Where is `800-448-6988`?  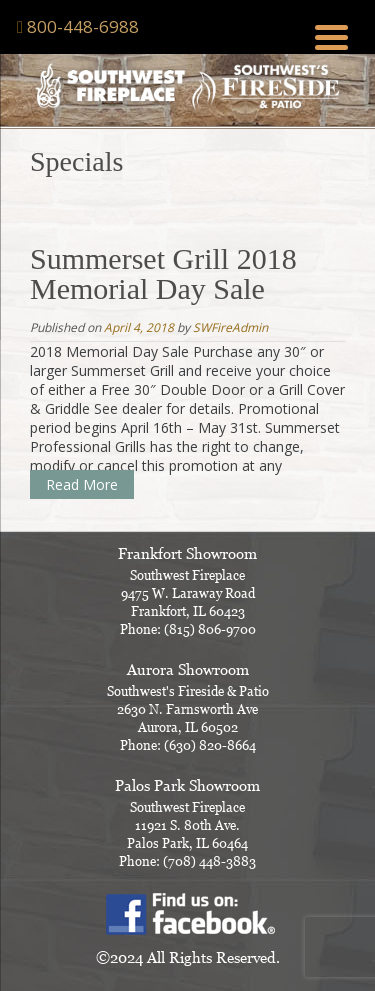
800-448-6988 is located at coordinates (83, 26).